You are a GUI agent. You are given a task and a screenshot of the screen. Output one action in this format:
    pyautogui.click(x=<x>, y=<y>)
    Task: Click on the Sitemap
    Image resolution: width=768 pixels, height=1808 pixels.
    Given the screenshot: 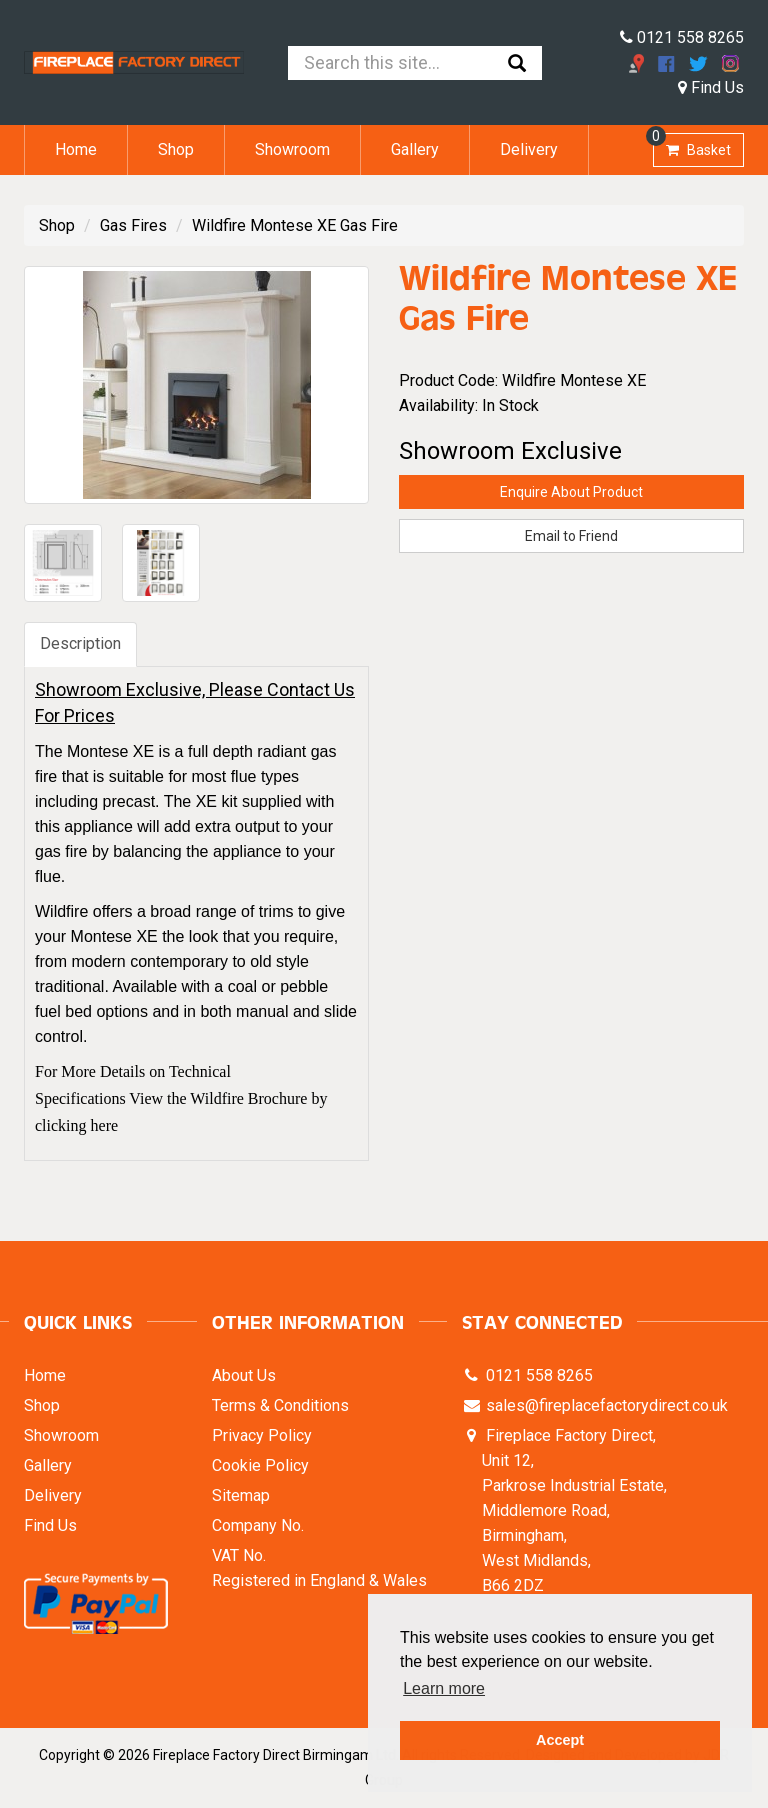 What is the action you would take?
    pyautogui.click(x=241, y=1495)
    